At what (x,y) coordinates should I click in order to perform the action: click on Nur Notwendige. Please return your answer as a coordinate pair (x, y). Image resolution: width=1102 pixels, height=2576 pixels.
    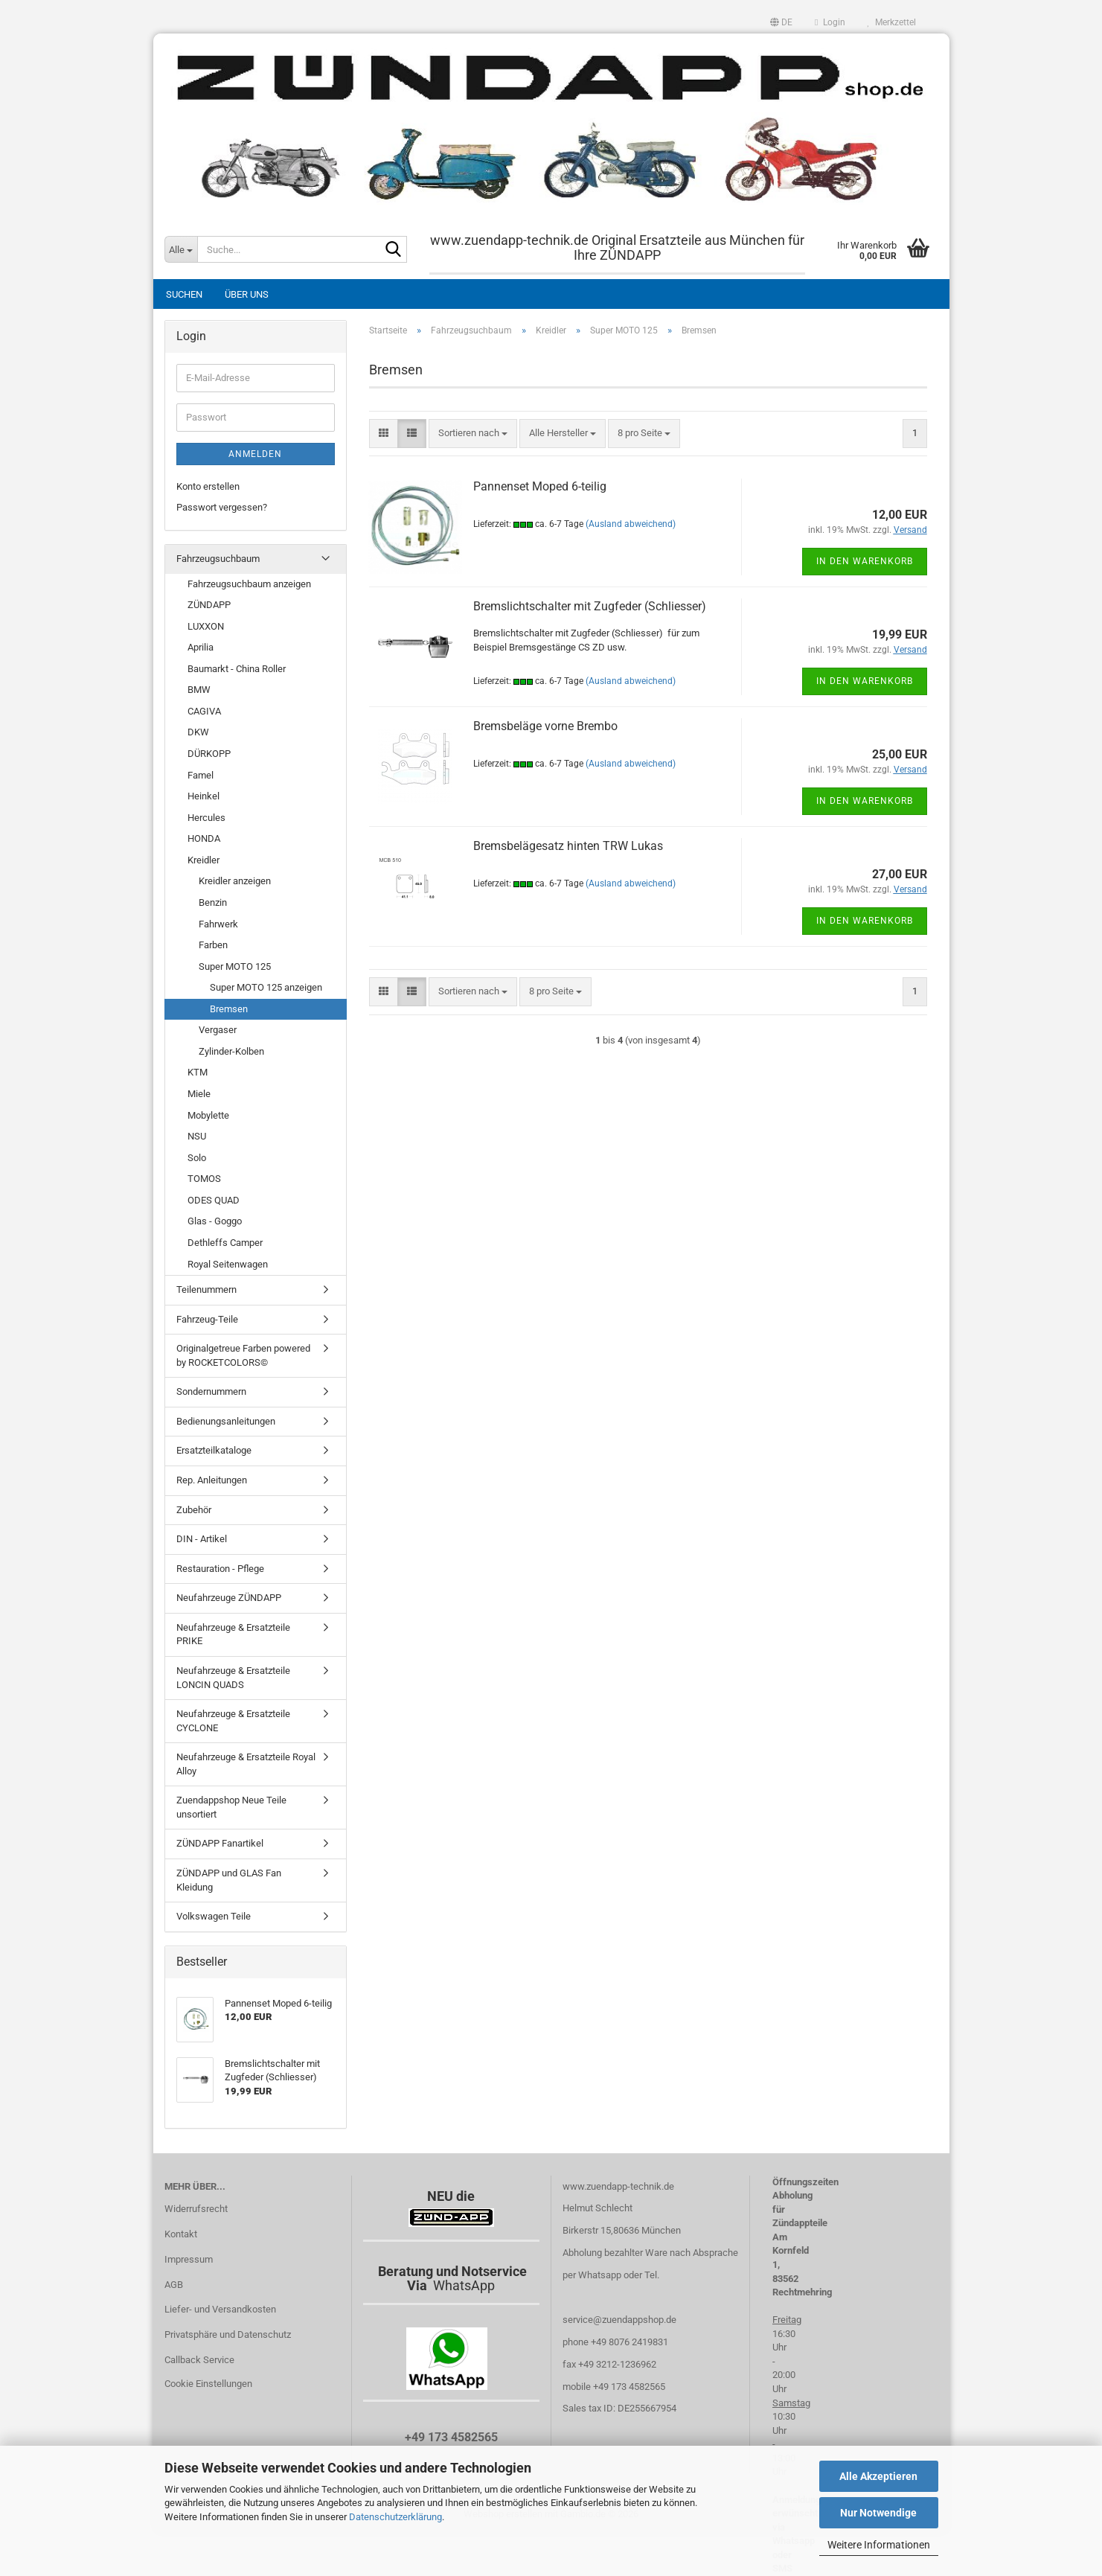
    Looking at the image, I should click on (878, 2513).